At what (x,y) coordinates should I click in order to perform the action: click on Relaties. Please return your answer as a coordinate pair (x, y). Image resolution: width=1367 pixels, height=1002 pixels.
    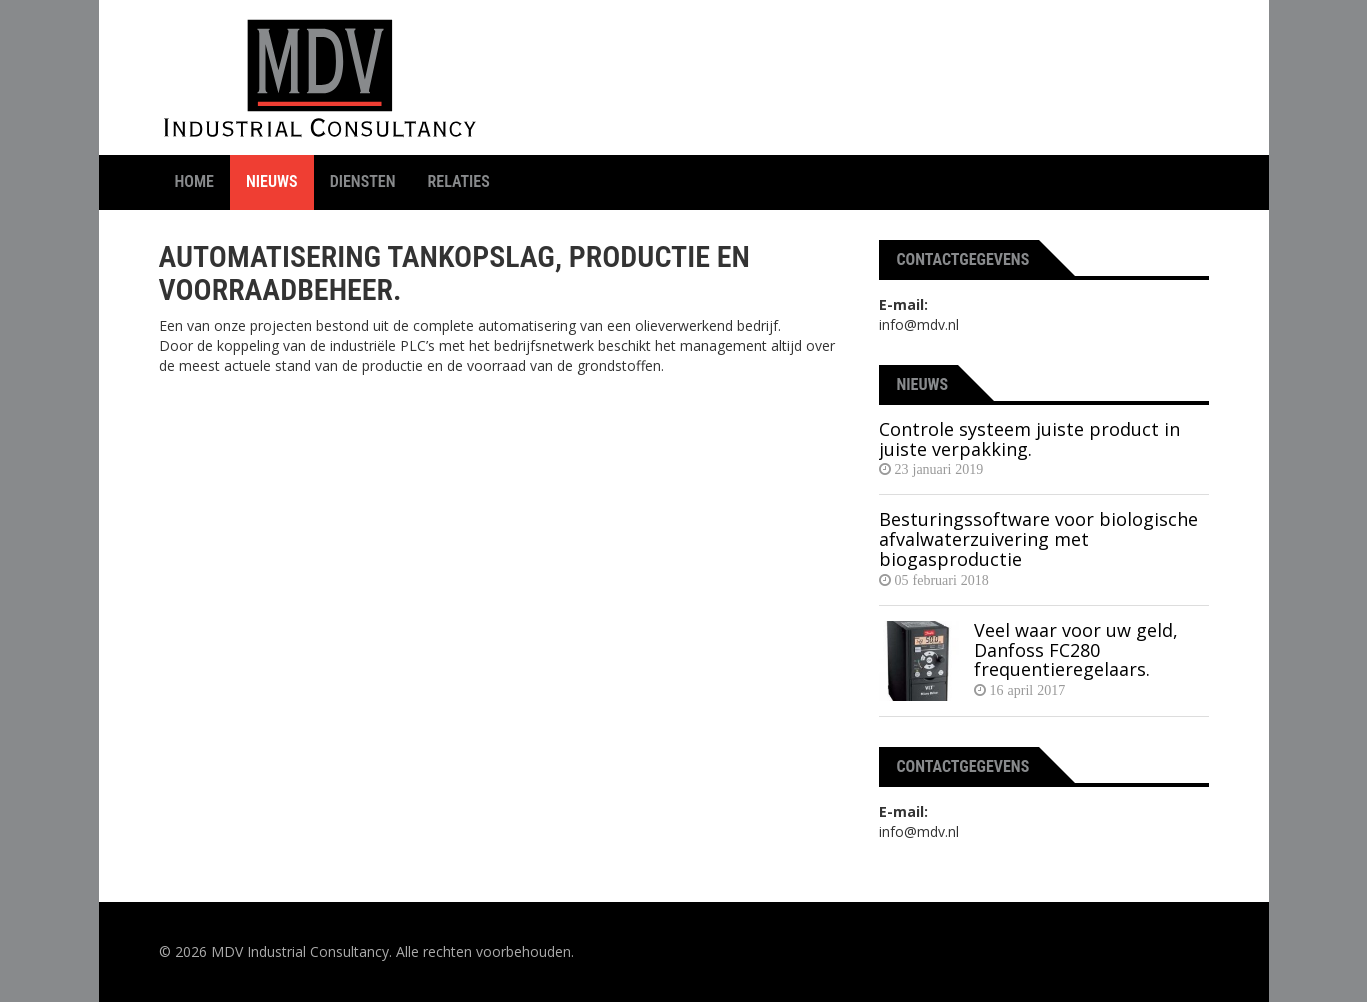
    Looking at the image, I should click on (459, 181).